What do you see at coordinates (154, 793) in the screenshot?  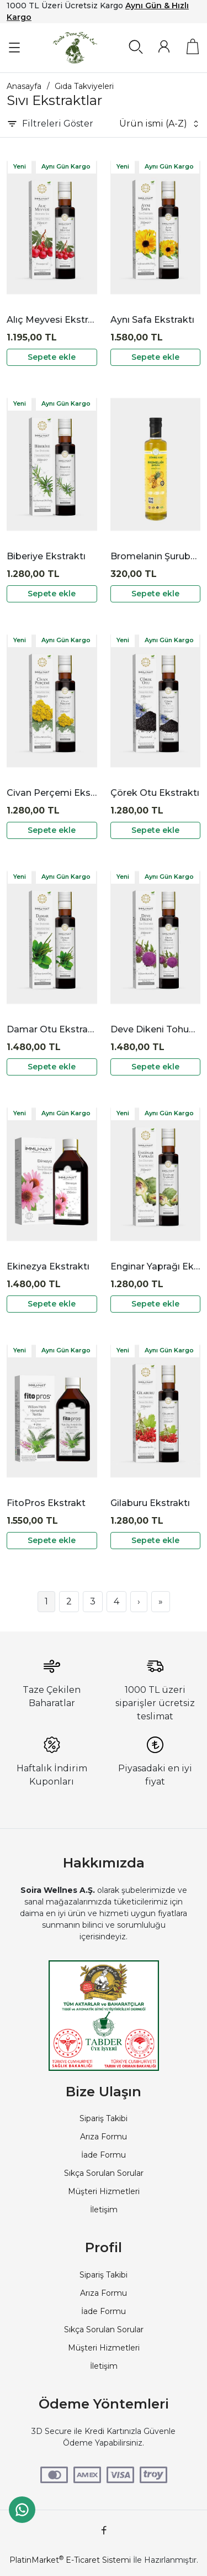 I see `Çörek Otu Ekstraktı` at bounding box center [154, 793].